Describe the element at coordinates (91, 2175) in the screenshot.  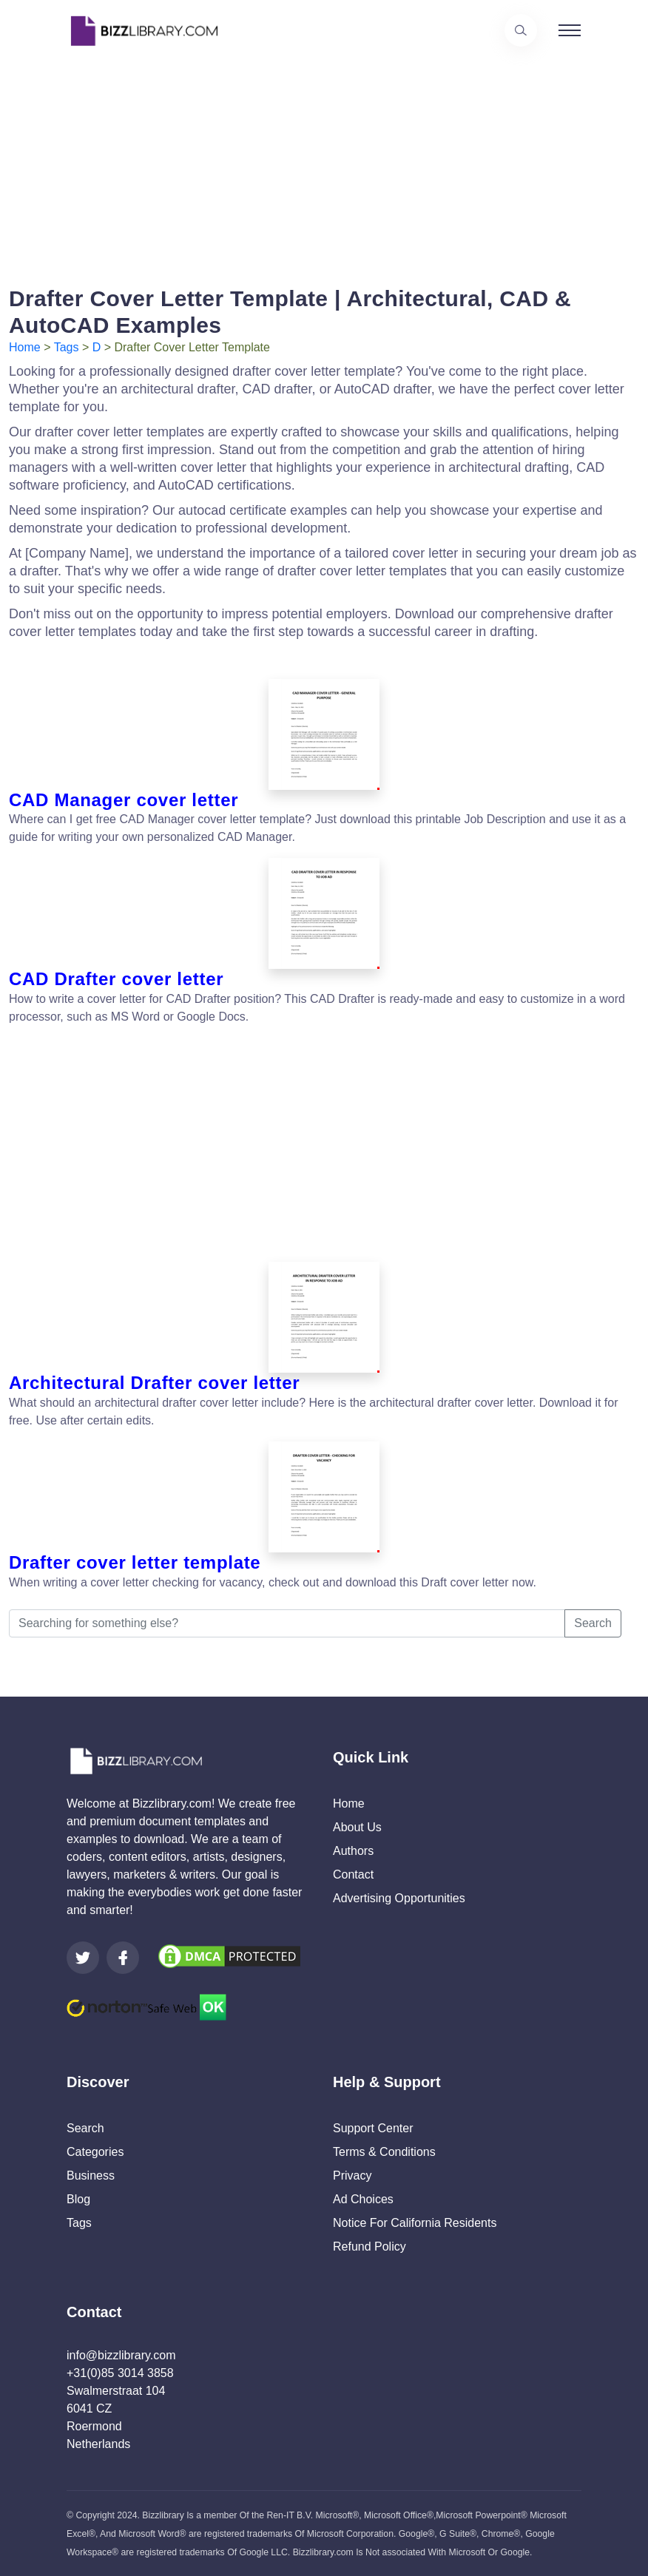
I see `Business` at that location.